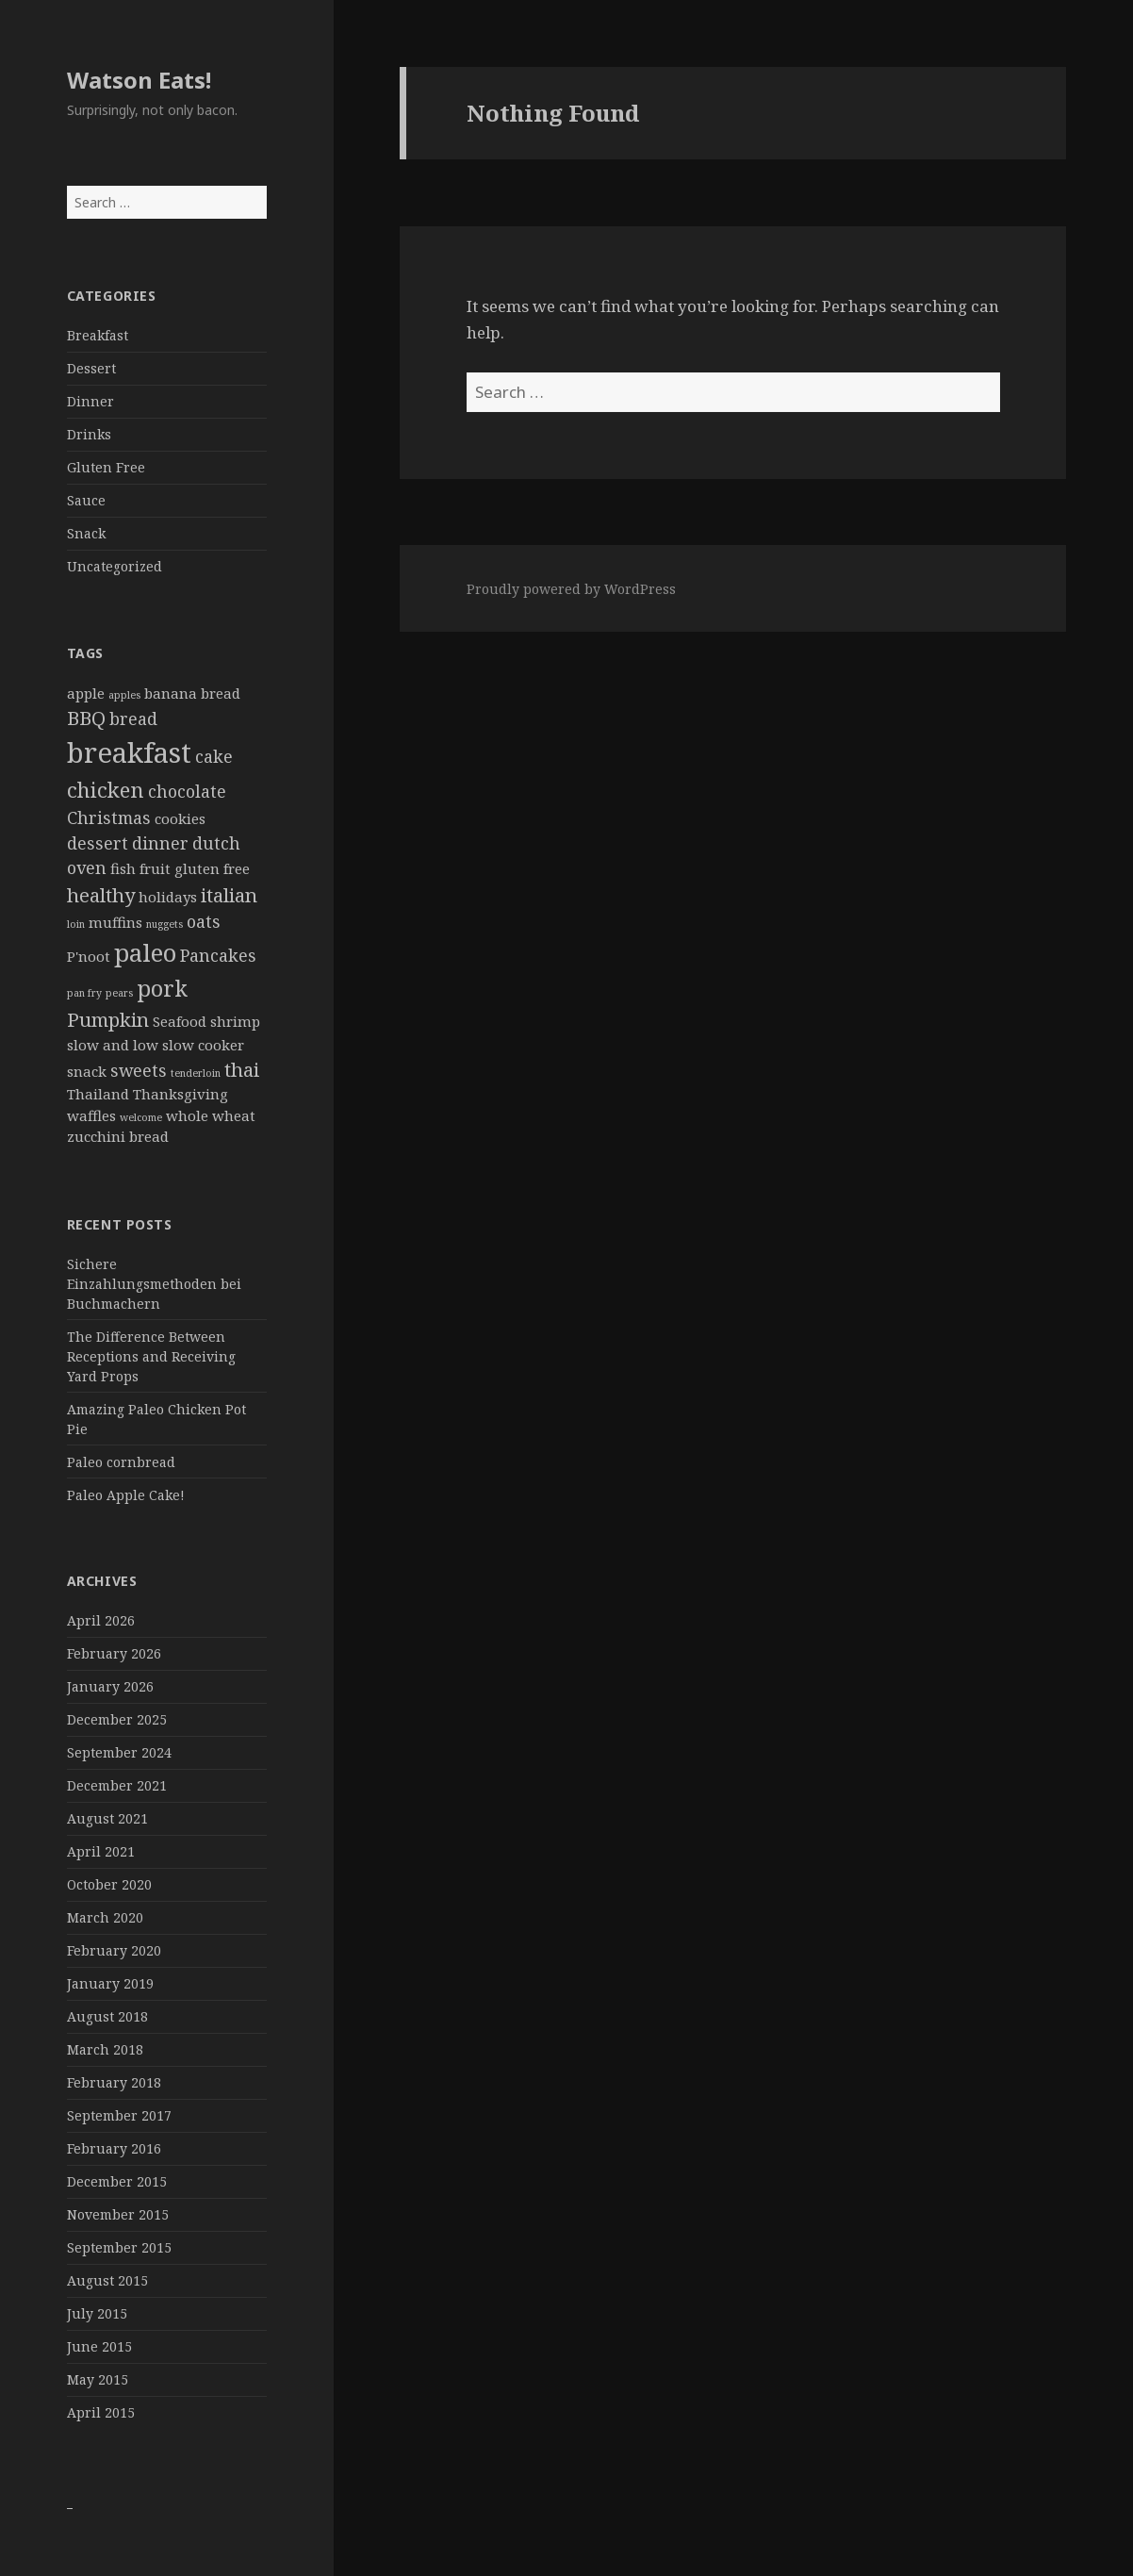 The width and height of the screenshot is (1133, 2576). What do you see at coordinates (98, 1093) in the screenshot?
I see `Thailand` at bounding box center [98, 1093].